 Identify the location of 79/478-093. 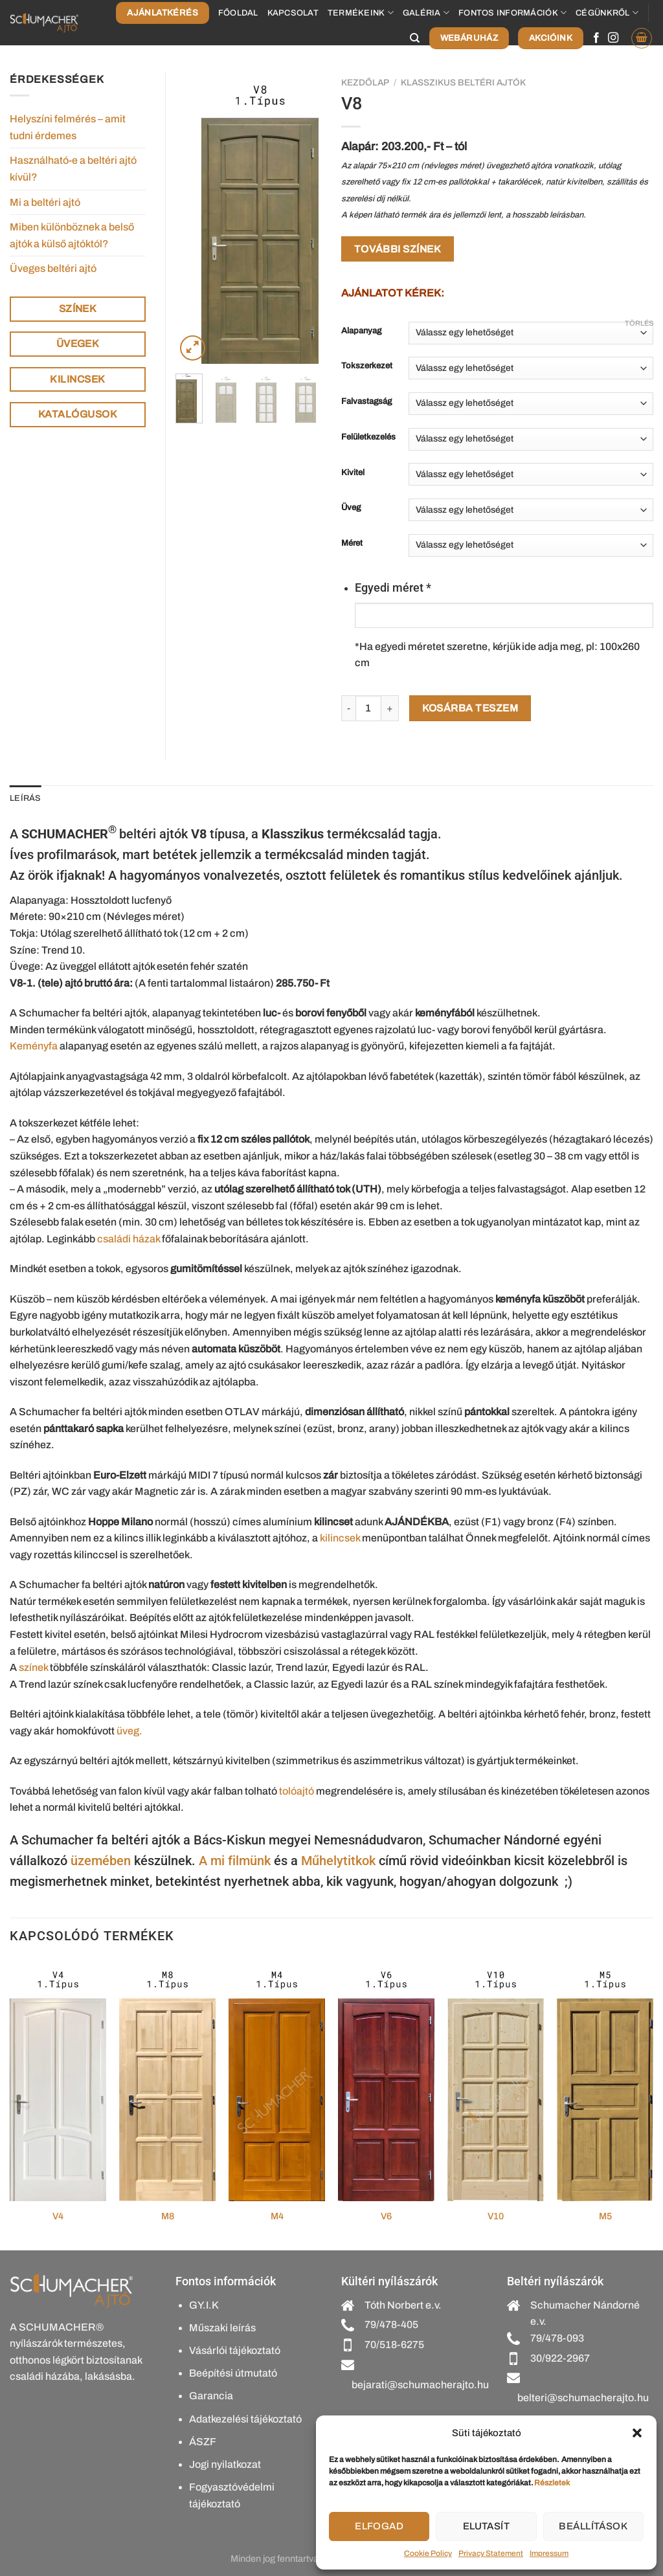
(557, 2338).